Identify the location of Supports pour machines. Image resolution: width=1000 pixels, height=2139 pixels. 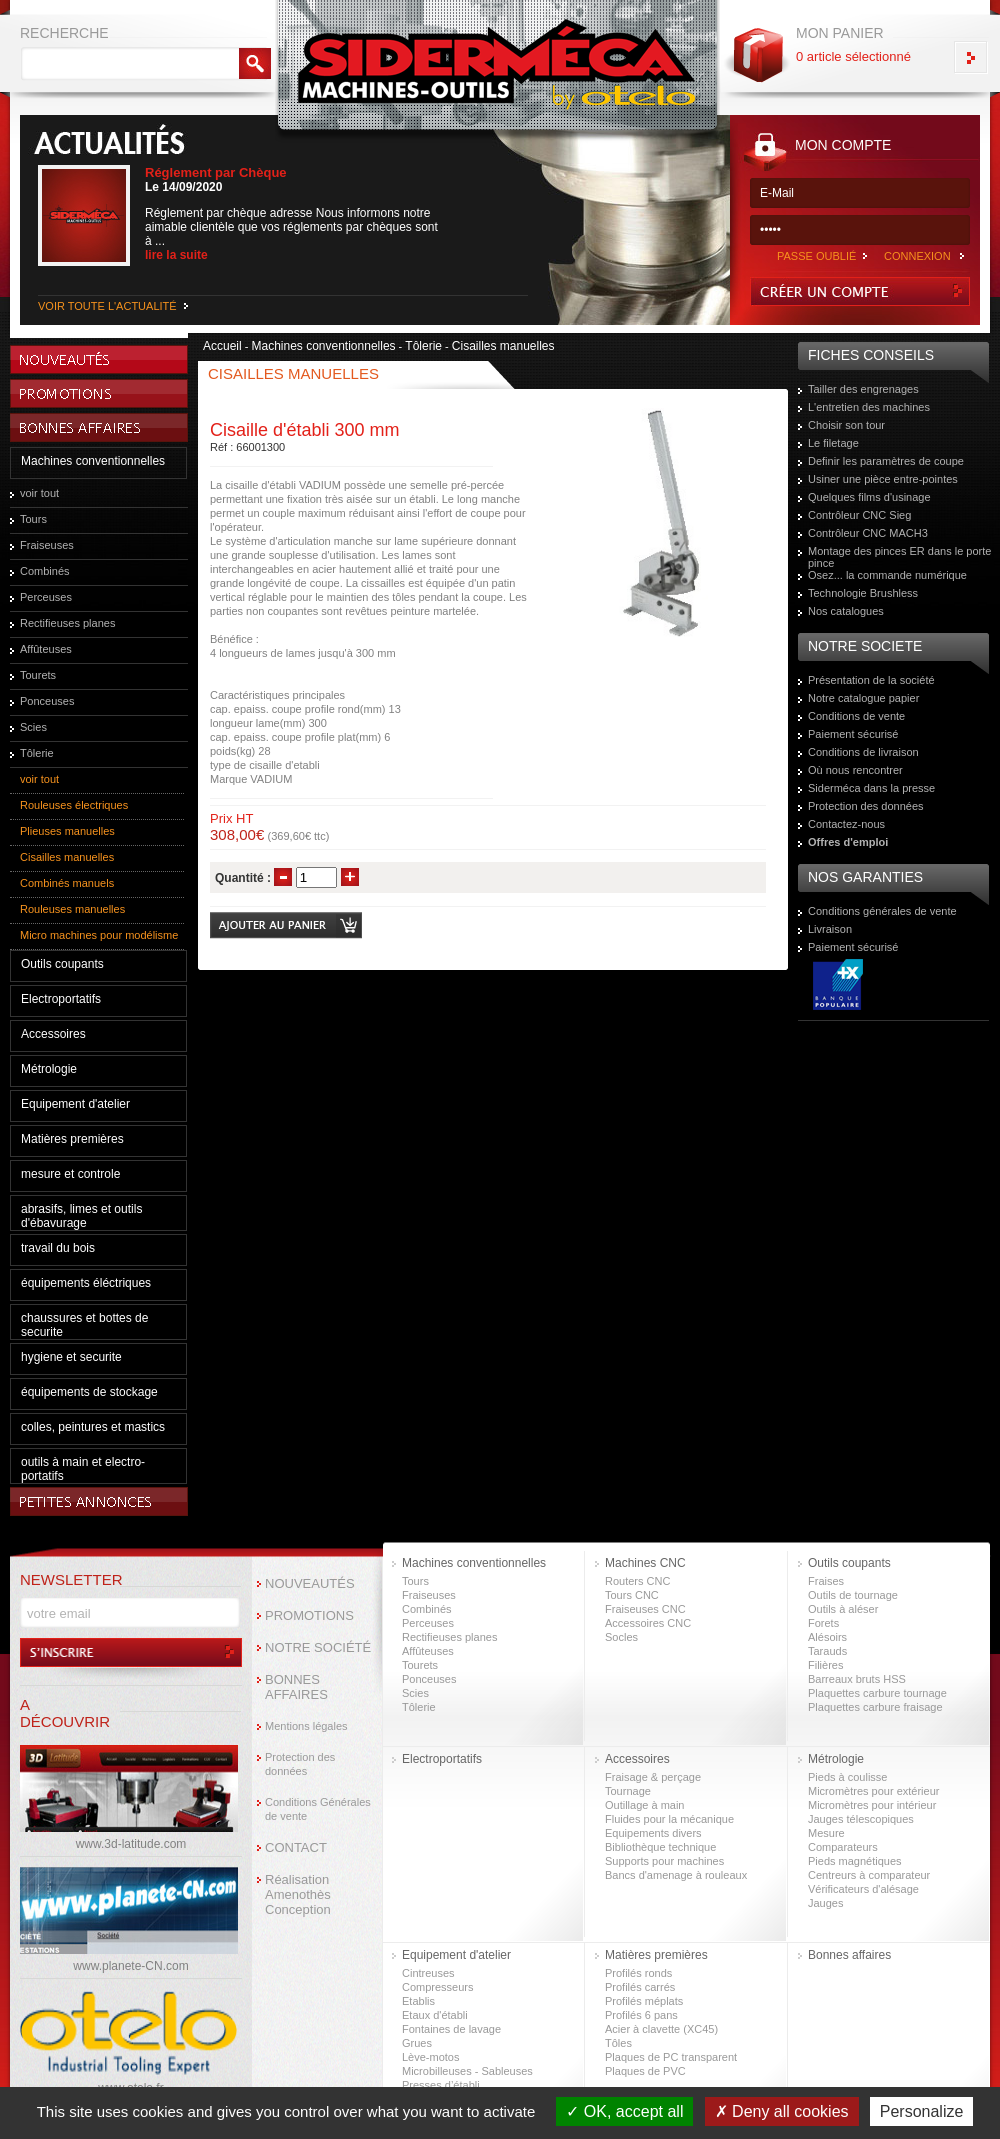
(664, 1861).